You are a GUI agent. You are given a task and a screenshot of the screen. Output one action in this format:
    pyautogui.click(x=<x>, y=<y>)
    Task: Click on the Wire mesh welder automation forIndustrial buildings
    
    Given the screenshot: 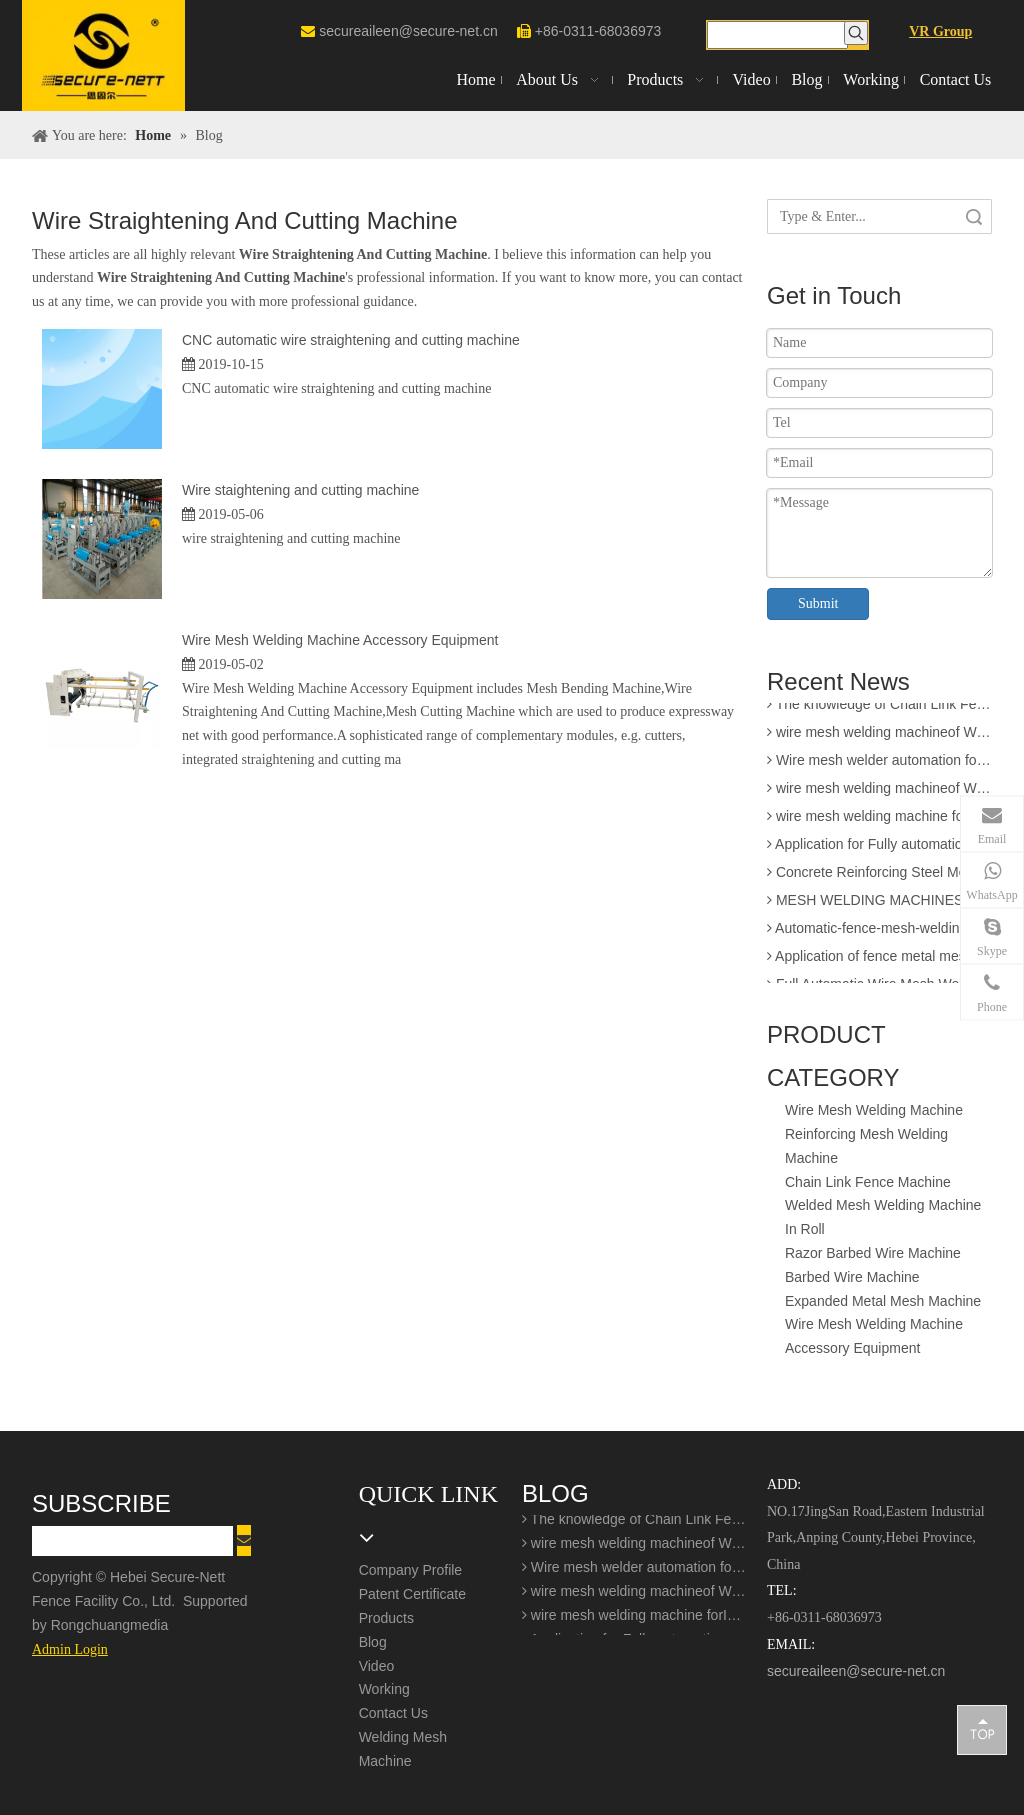 What is the action you would take?
    pyautogui.click(x=879, y=764)
    